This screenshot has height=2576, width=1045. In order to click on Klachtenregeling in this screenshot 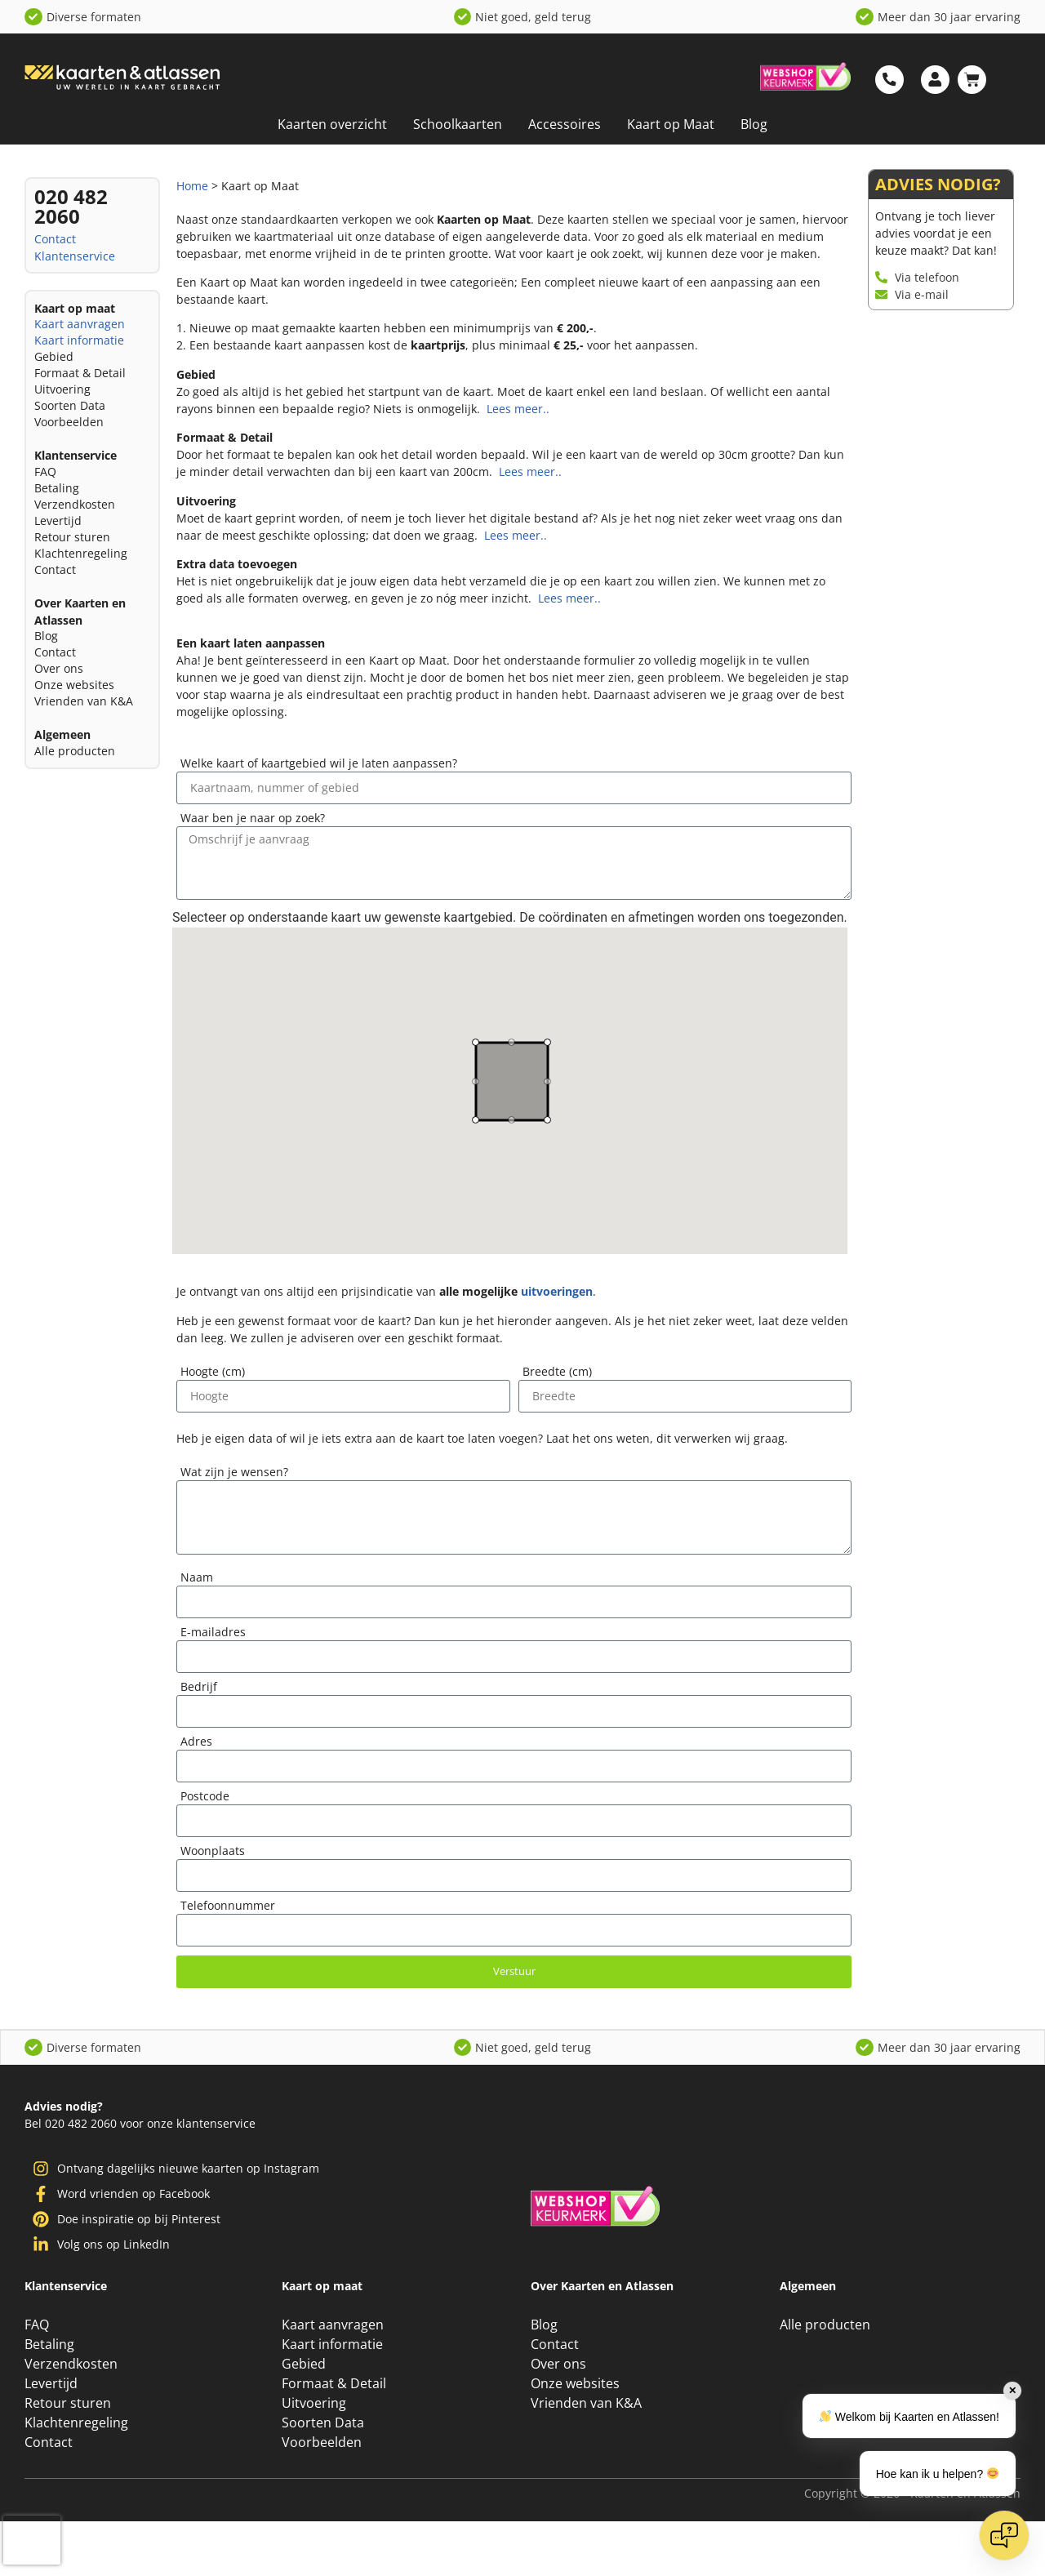, I will do `click(80, 553)`.